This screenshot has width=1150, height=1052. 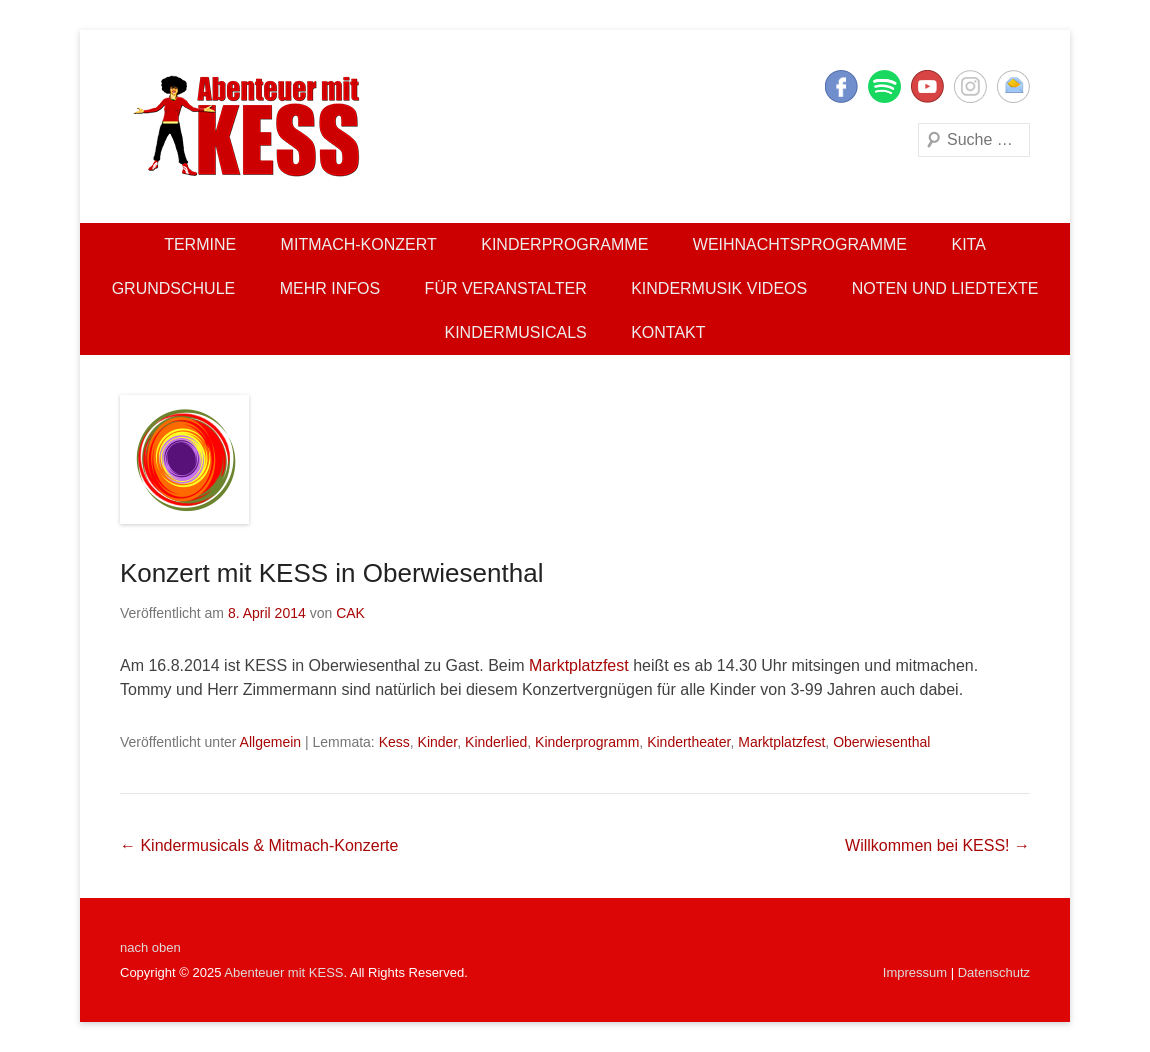 What do you see at coordinates (968, 244) in the screenshot?
I see `Kita` at bounding box center [968, 244].